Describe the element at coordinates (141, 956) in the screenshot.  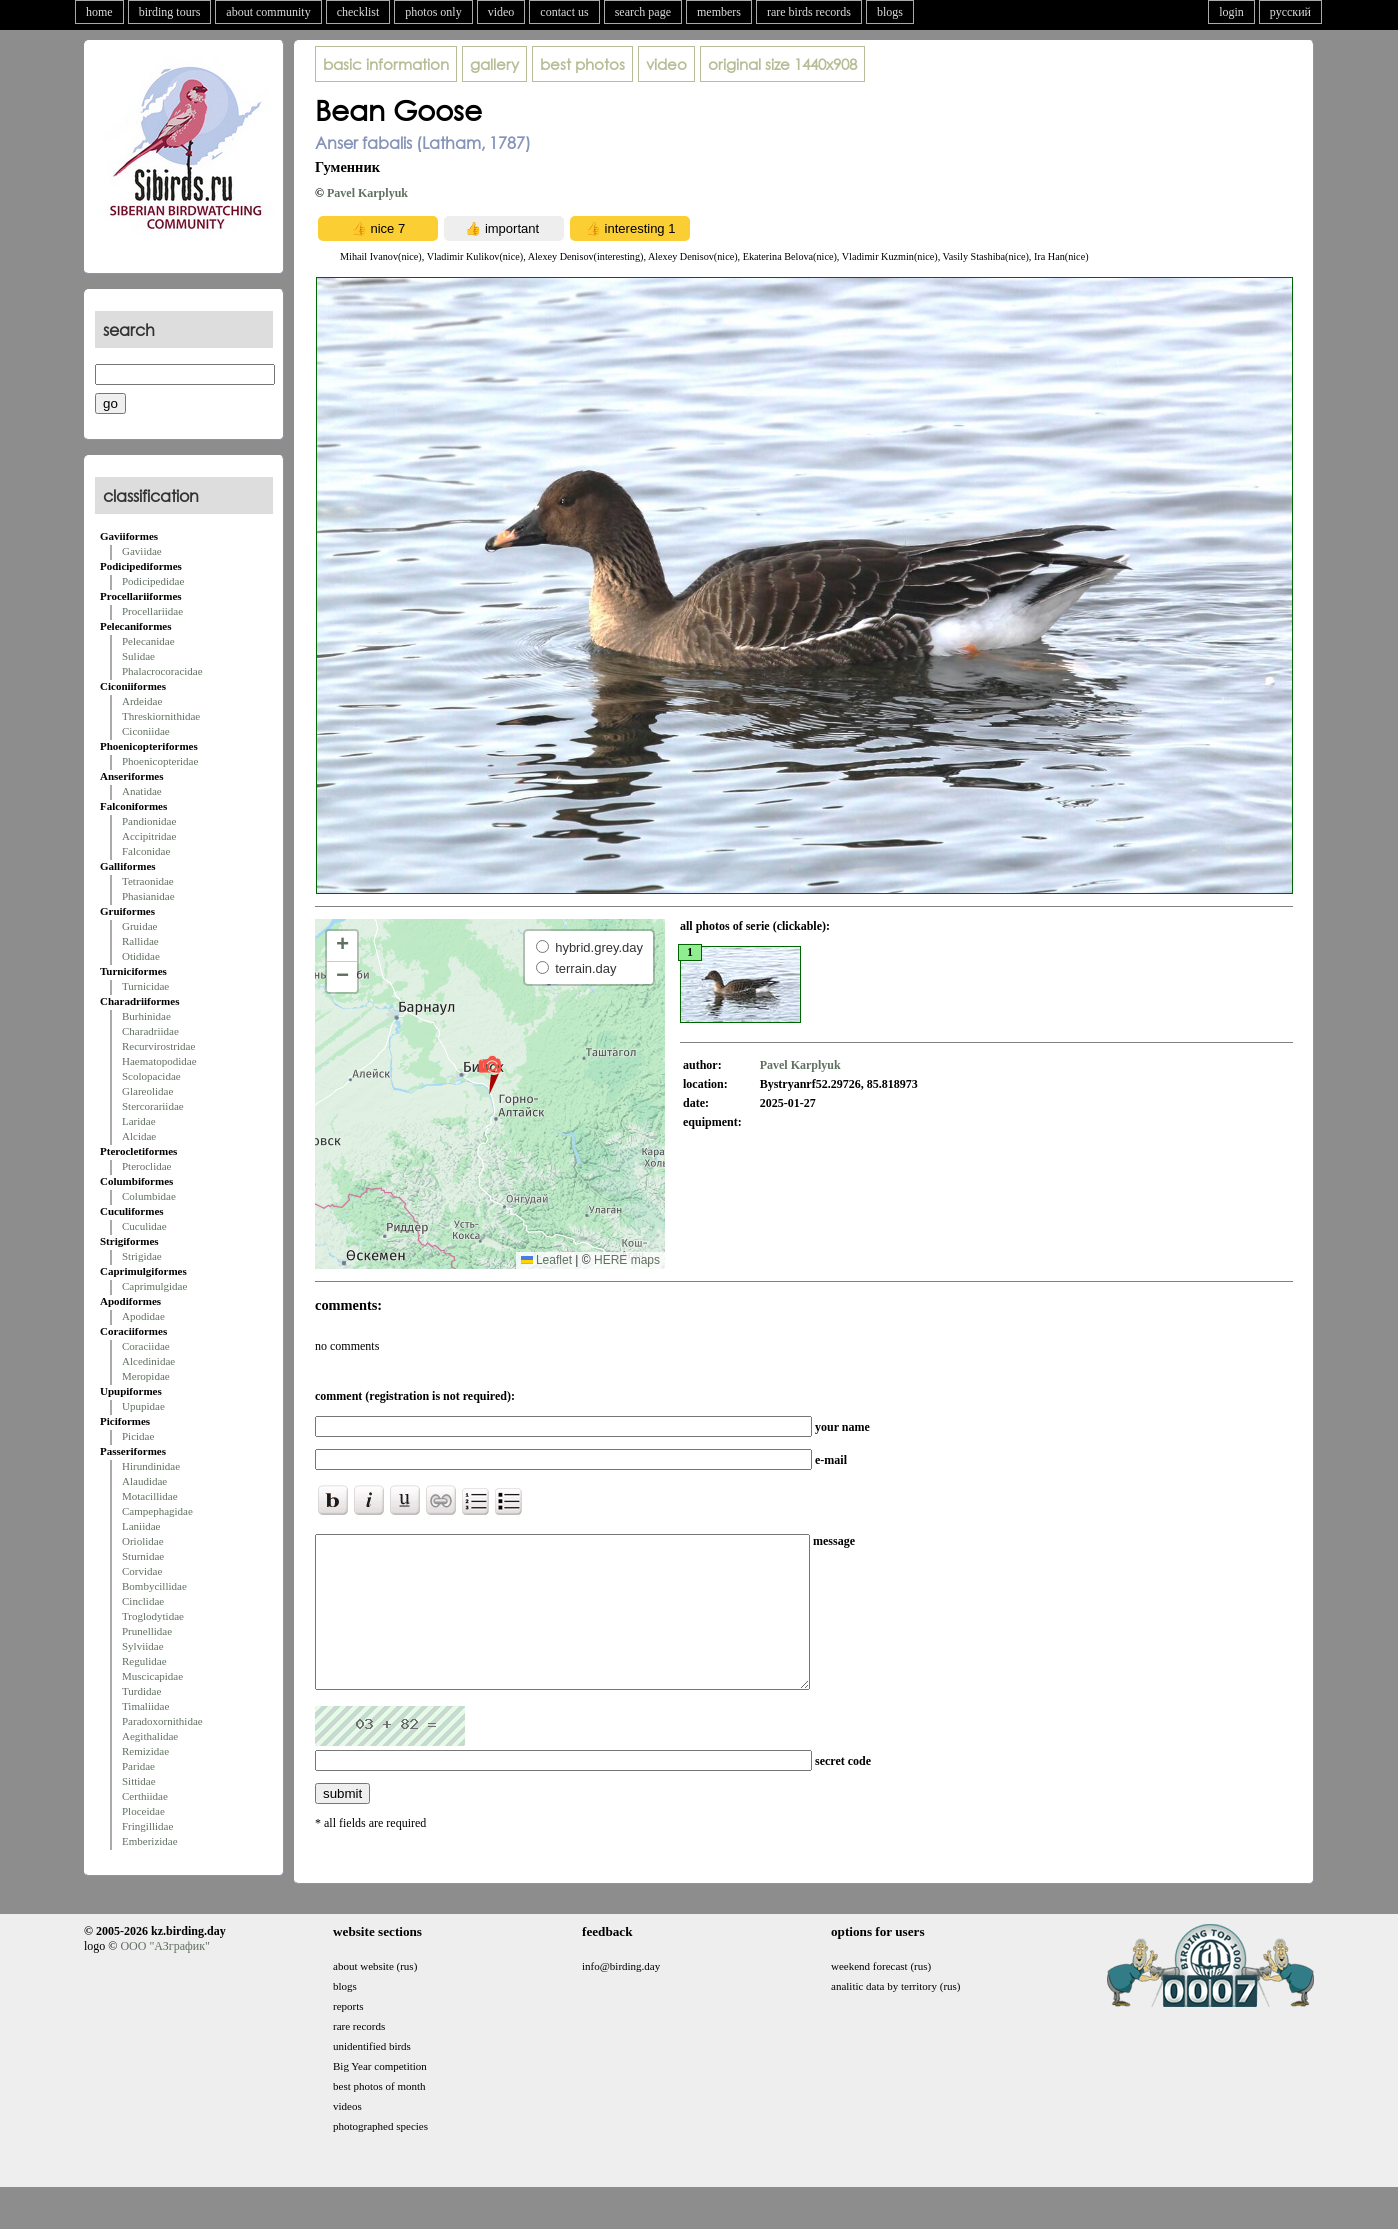
I see `Otididae` at that location.